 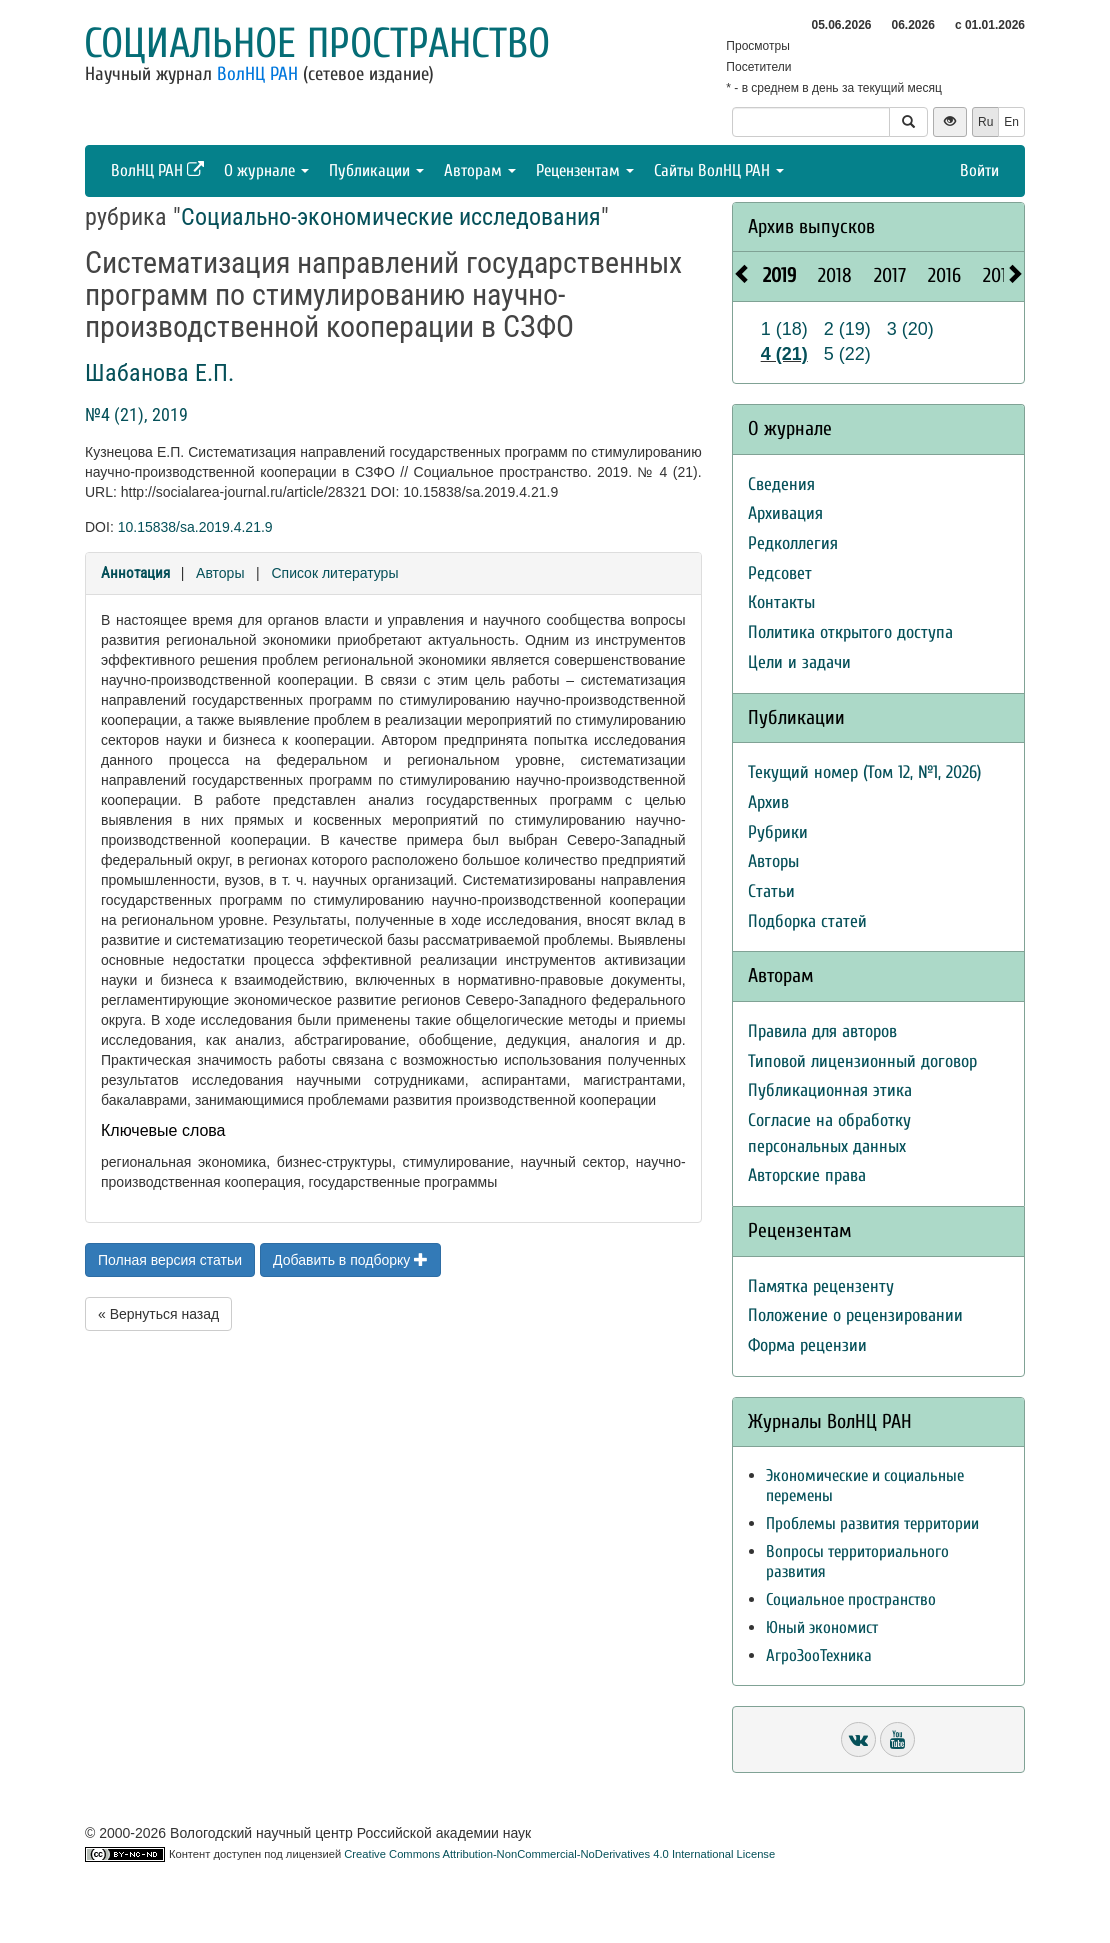 I want to click on №4 (21), 2019, so click(x=136, y=414).